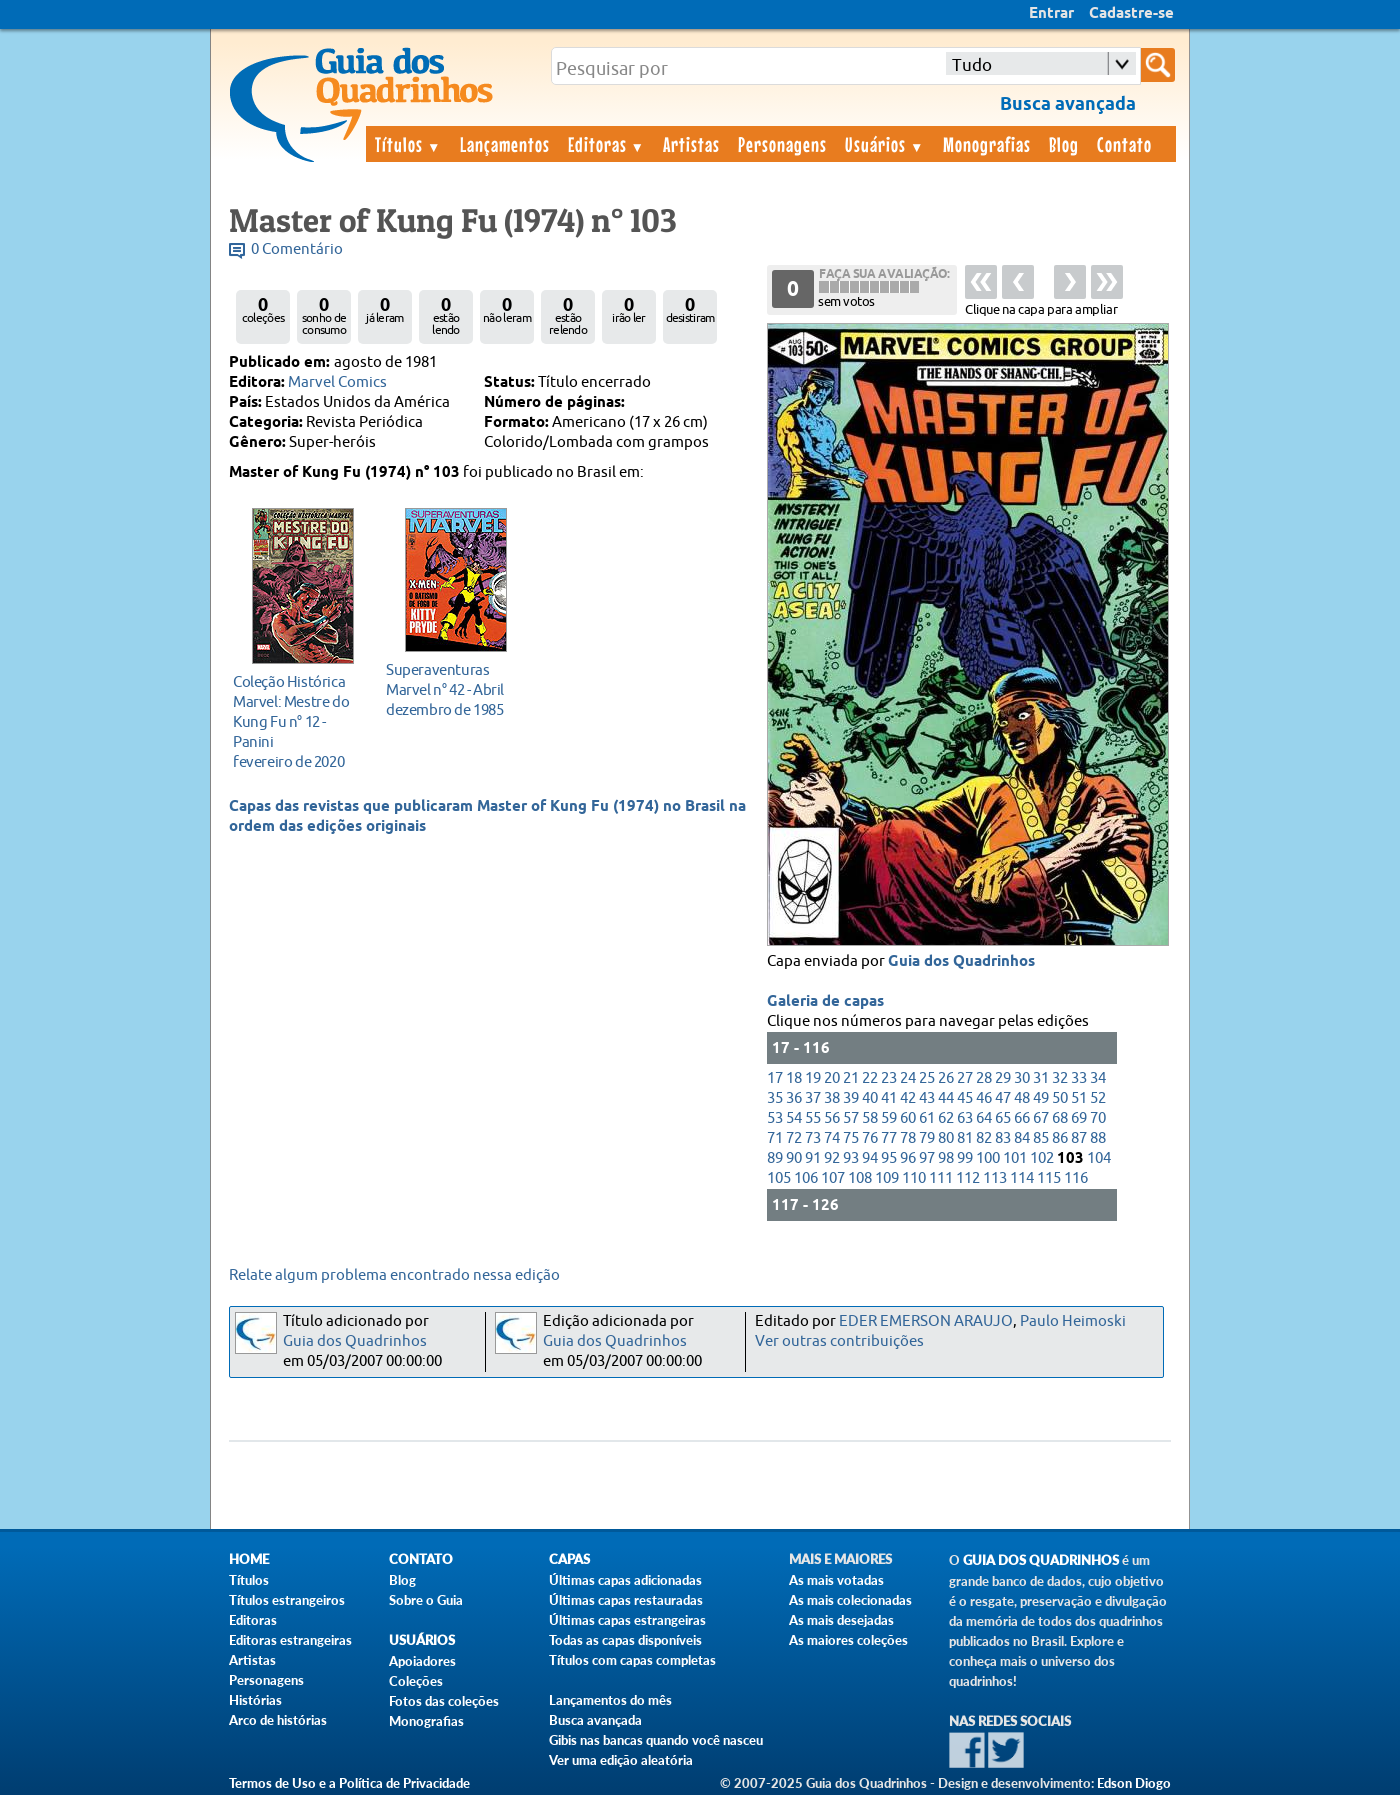  I want to click on 46, so click(984, 1098).